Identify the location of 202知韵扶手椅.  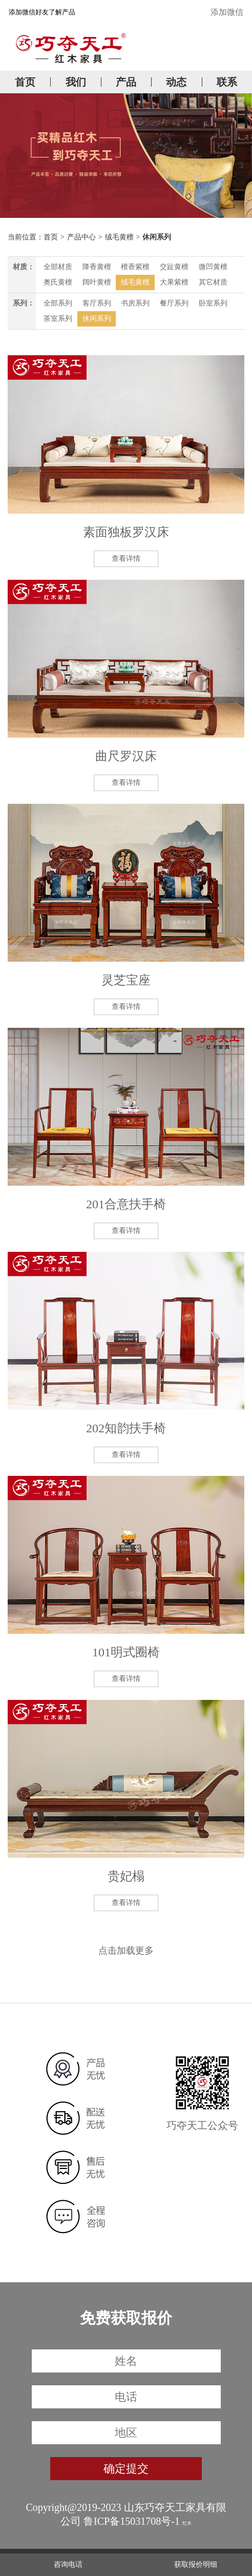
(126, 1428).